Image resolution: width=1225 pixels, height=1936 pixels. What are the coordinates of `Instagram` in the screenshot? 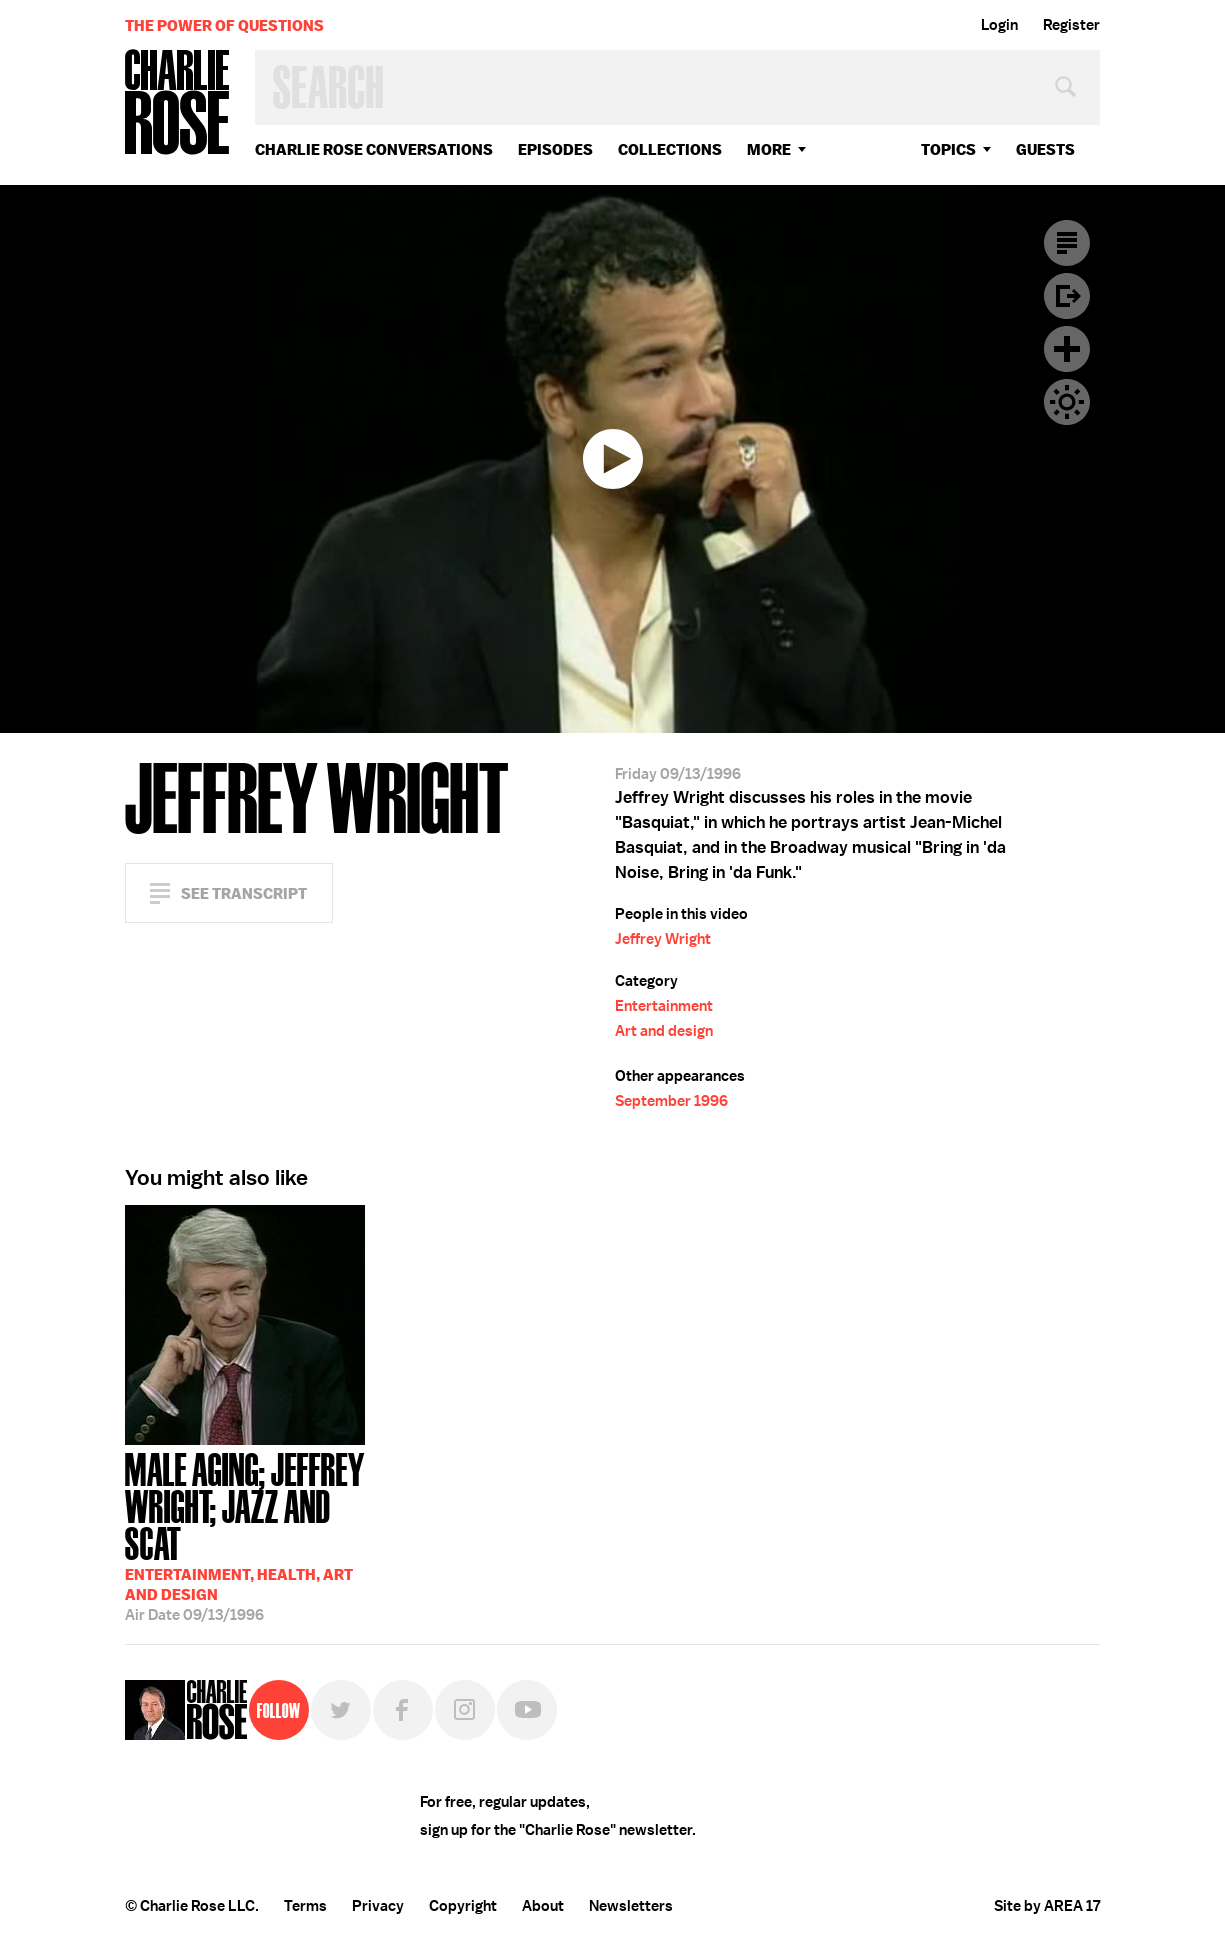 It's located at (465, 1710).